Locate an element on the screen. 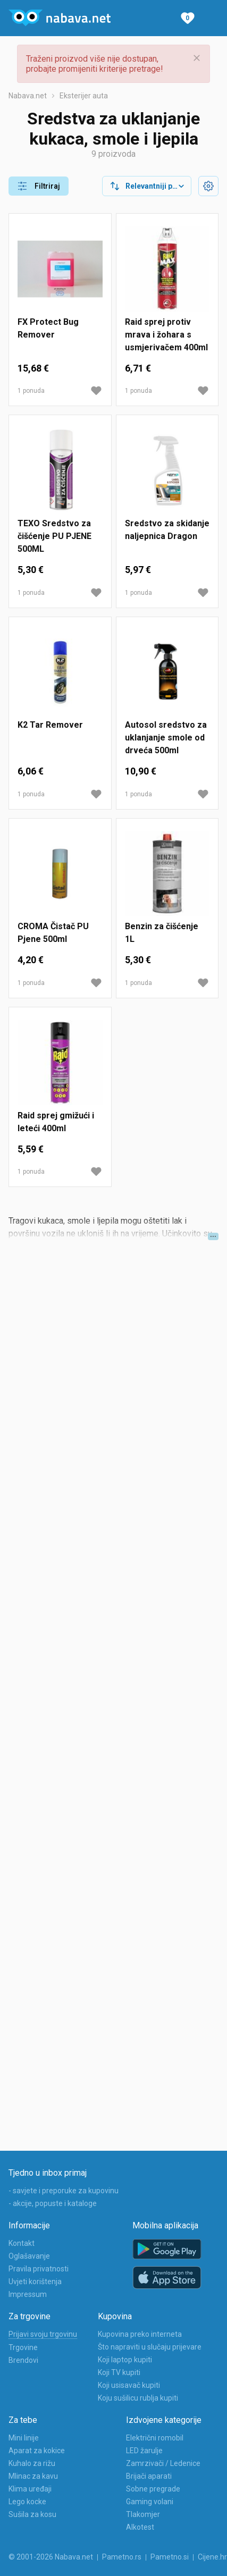  Što napraviti u slučaju prijevare is located at coordinates (149, 2347).